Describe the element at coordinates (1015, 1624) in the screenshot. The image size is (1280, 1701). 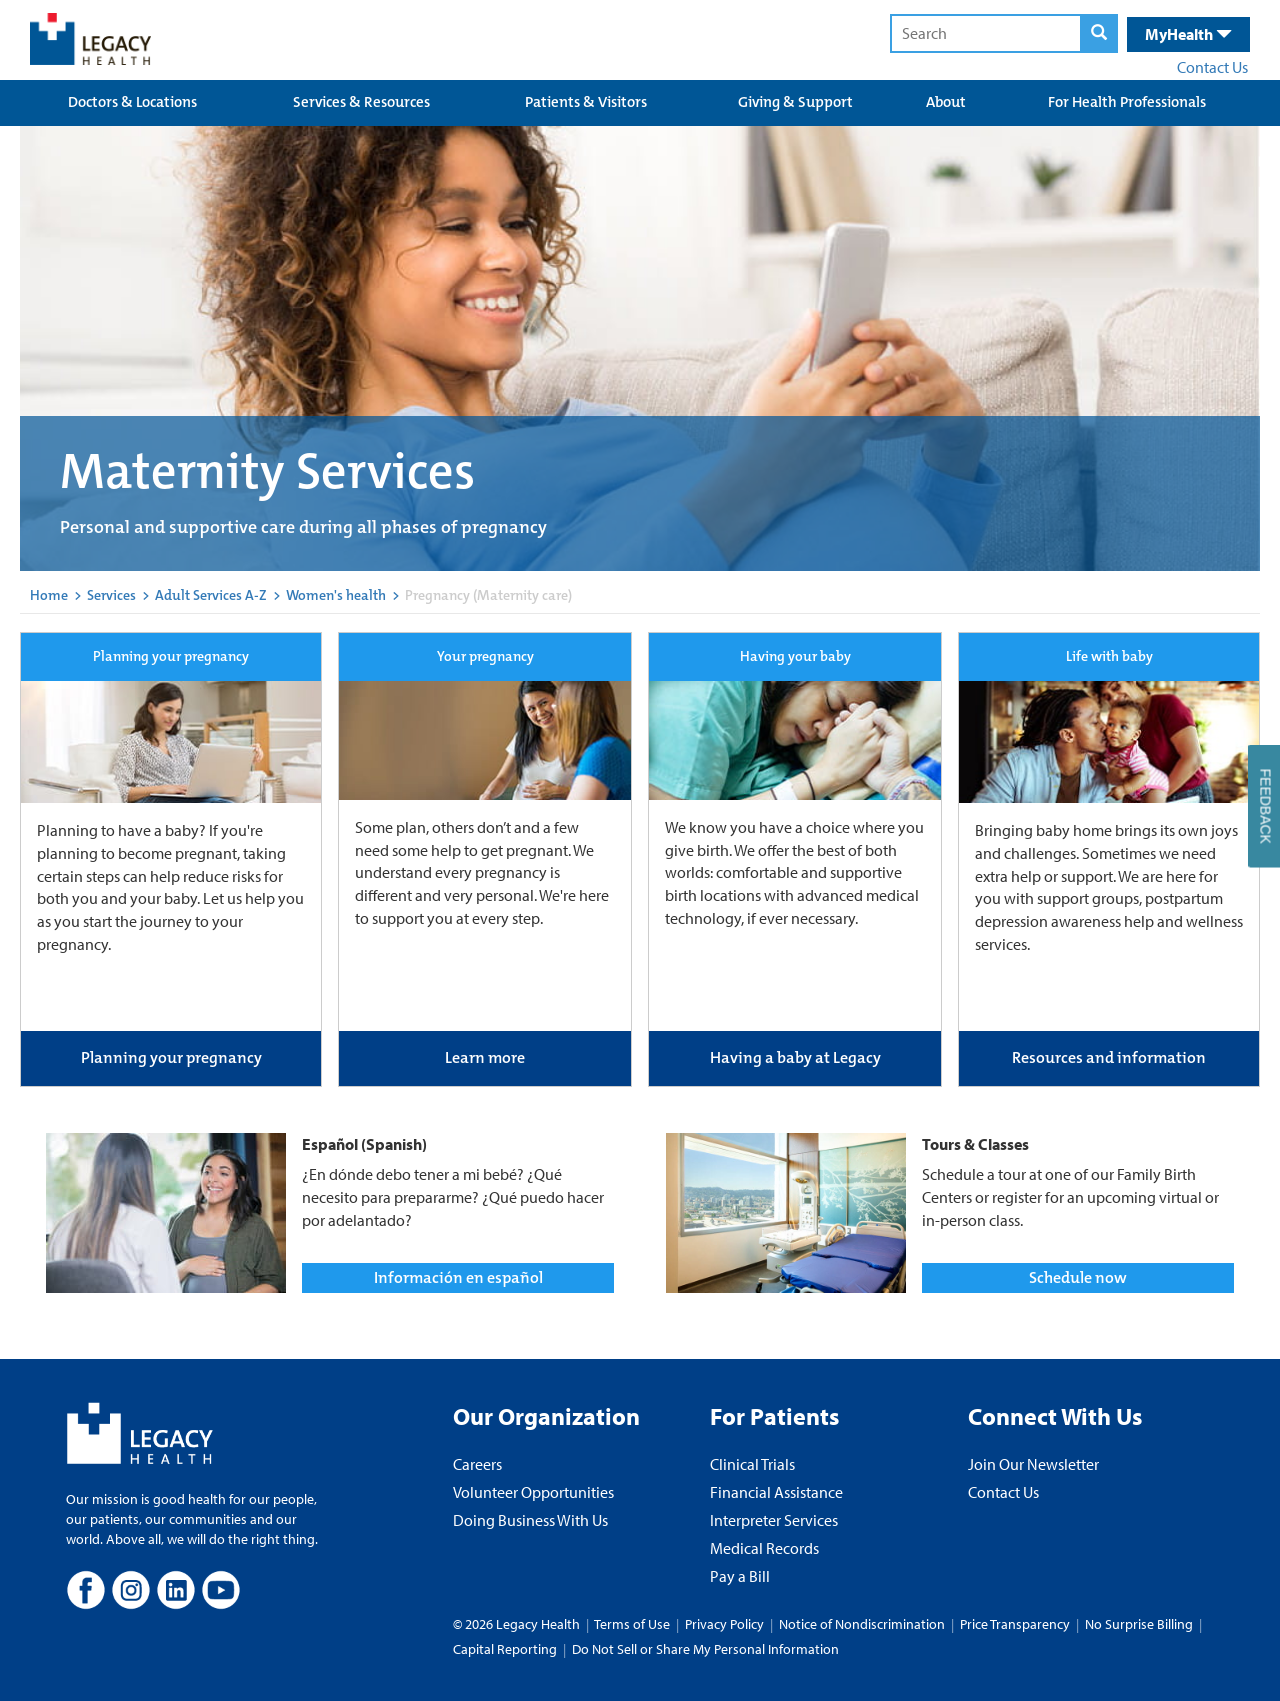
I see `Price Transparency` at that location.